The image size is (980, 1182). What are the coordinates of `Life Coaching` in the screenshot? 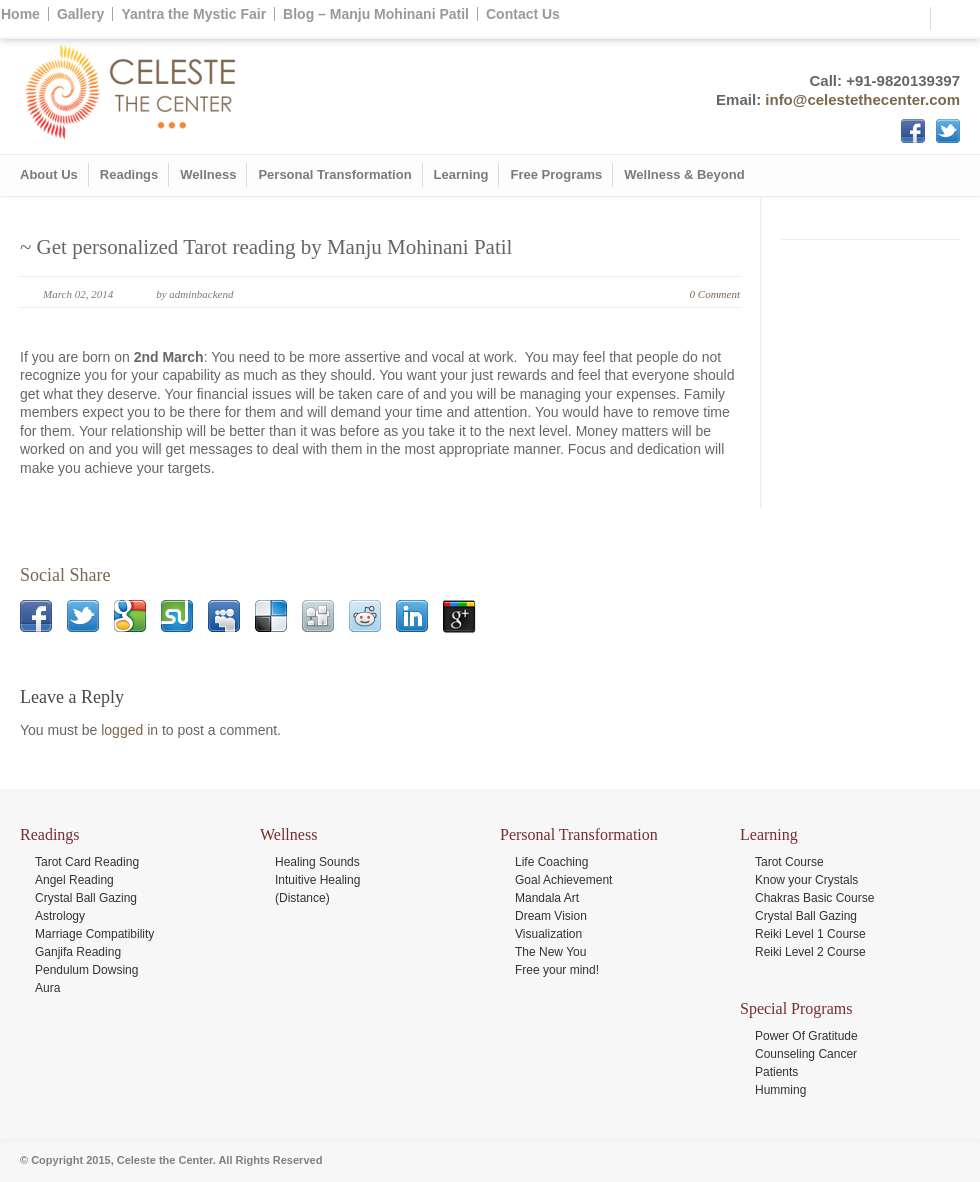 It's located at (551, 862).